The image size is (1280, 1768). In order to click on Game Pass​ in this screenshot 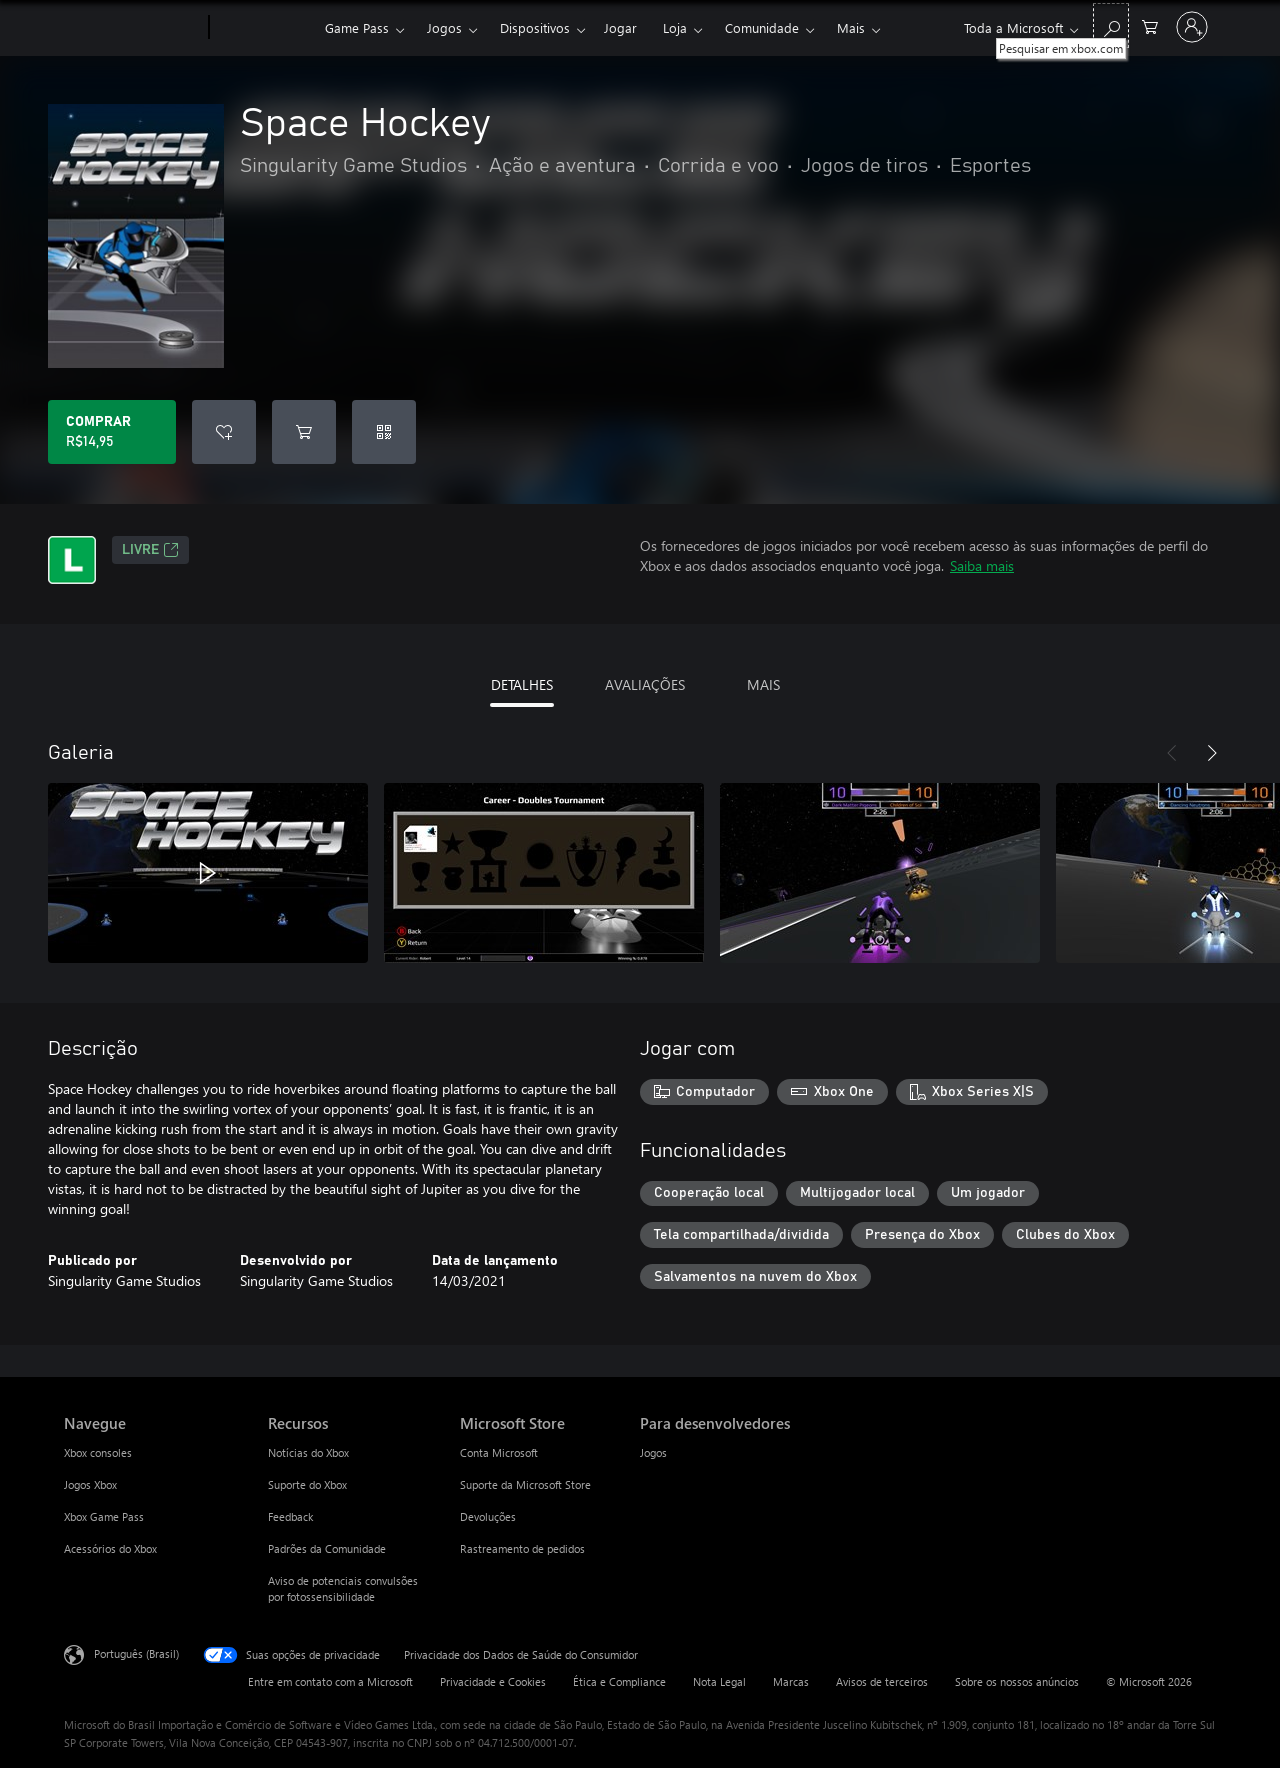, I will do `click(357, 27)`.